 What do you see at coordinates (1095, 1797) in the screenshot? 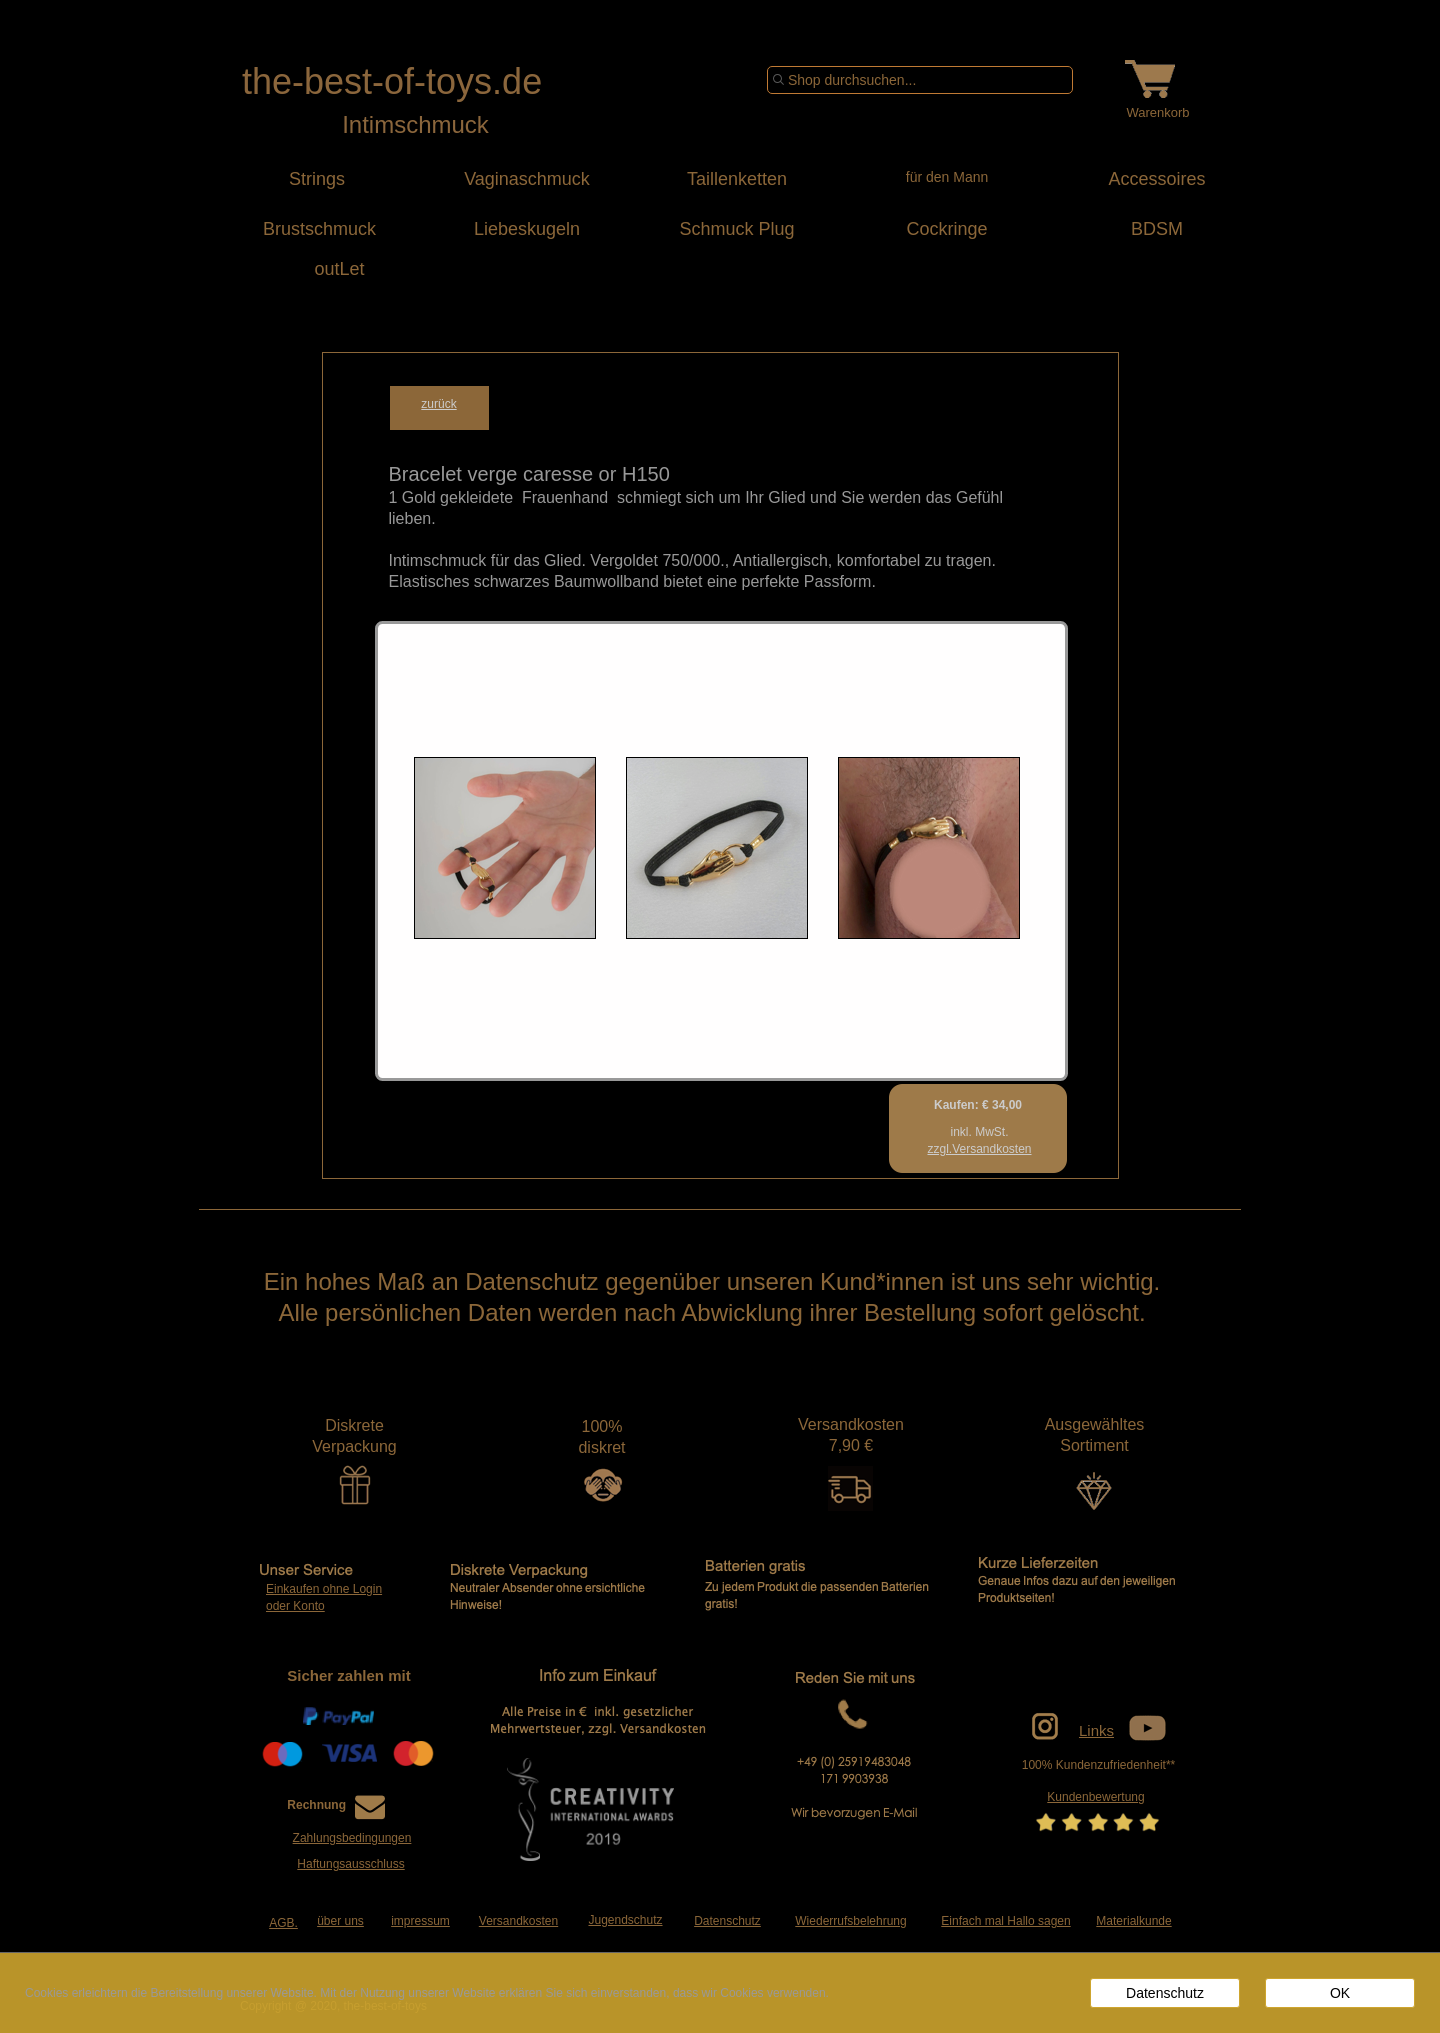
I see `Kundenbewertung` at bounding box center [1095, 1797].